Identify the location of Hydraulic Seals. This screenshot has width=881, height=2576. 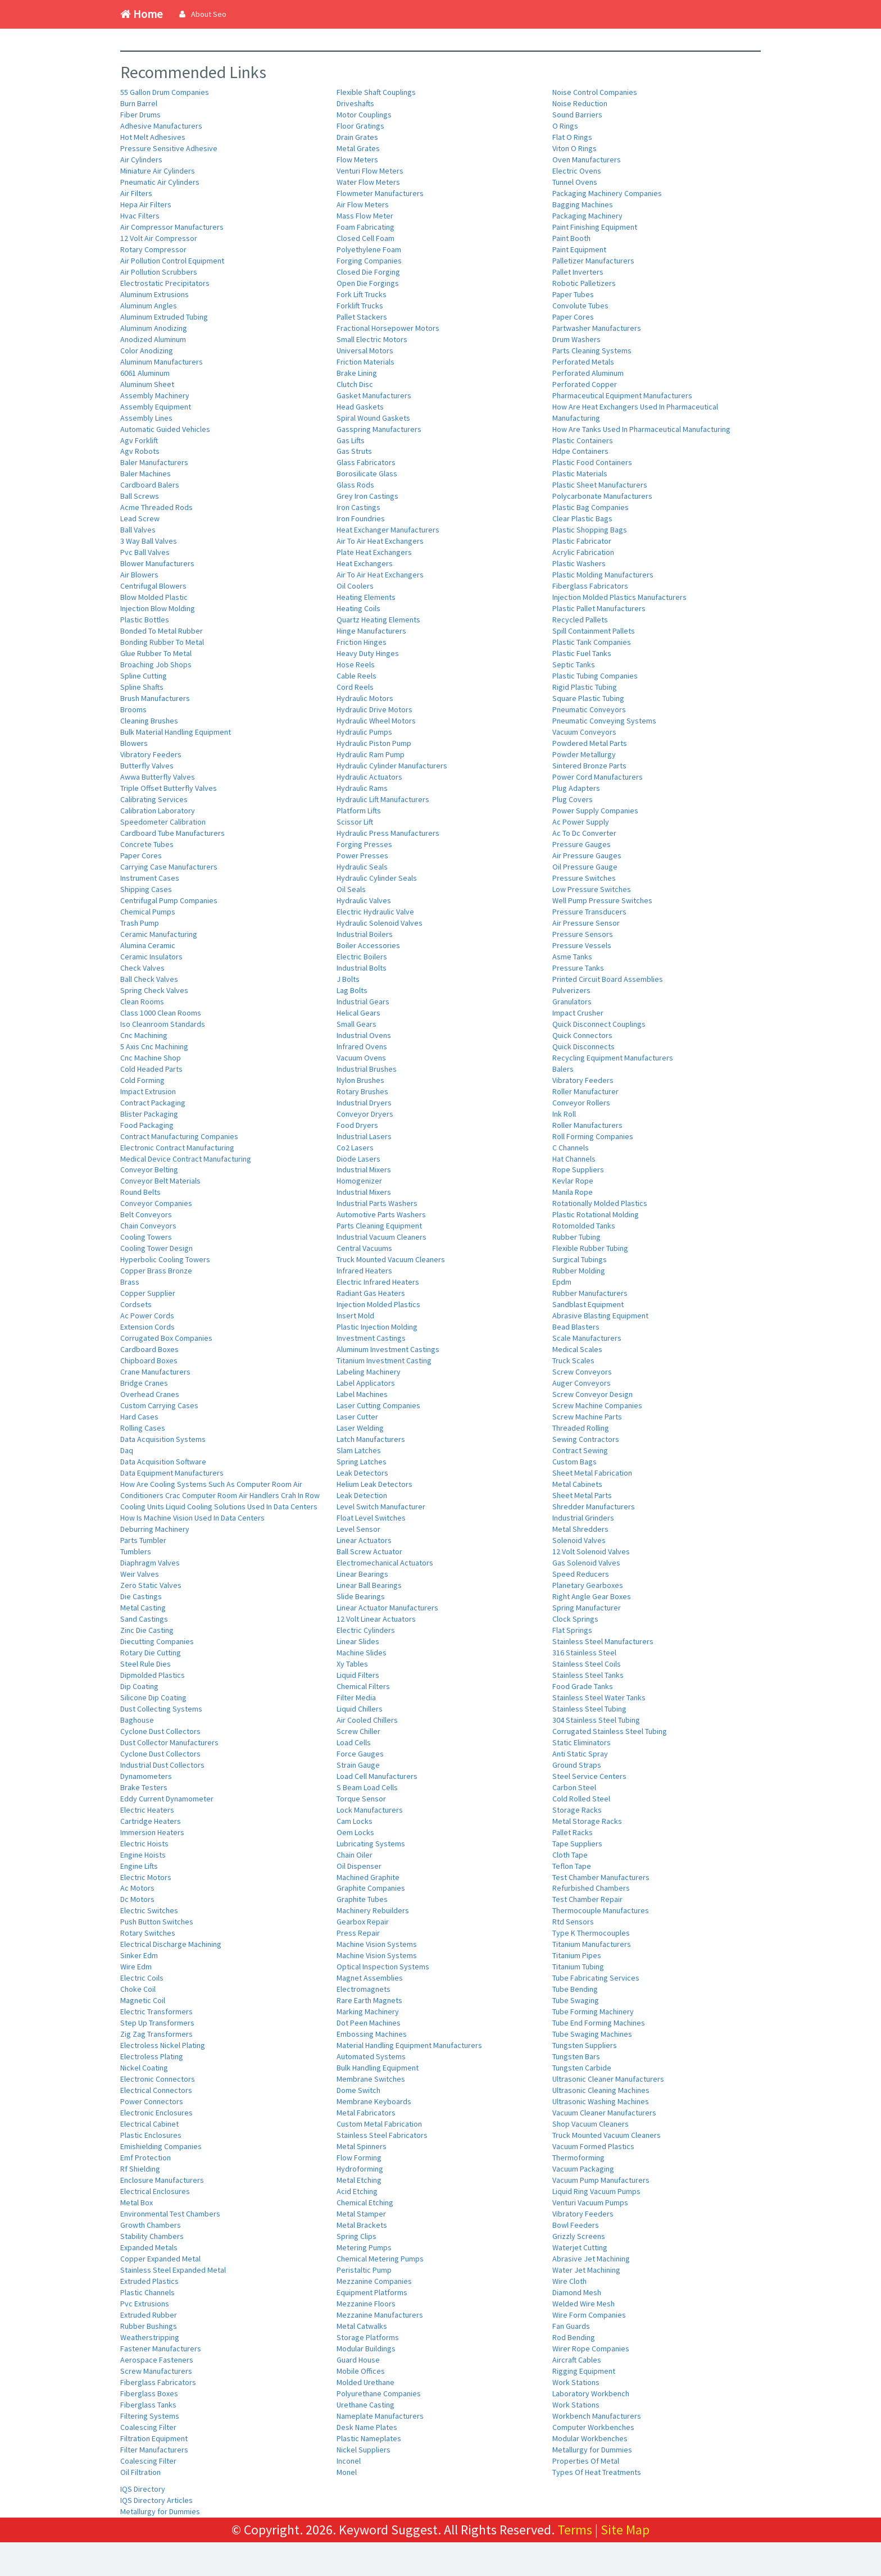
(362, 867).